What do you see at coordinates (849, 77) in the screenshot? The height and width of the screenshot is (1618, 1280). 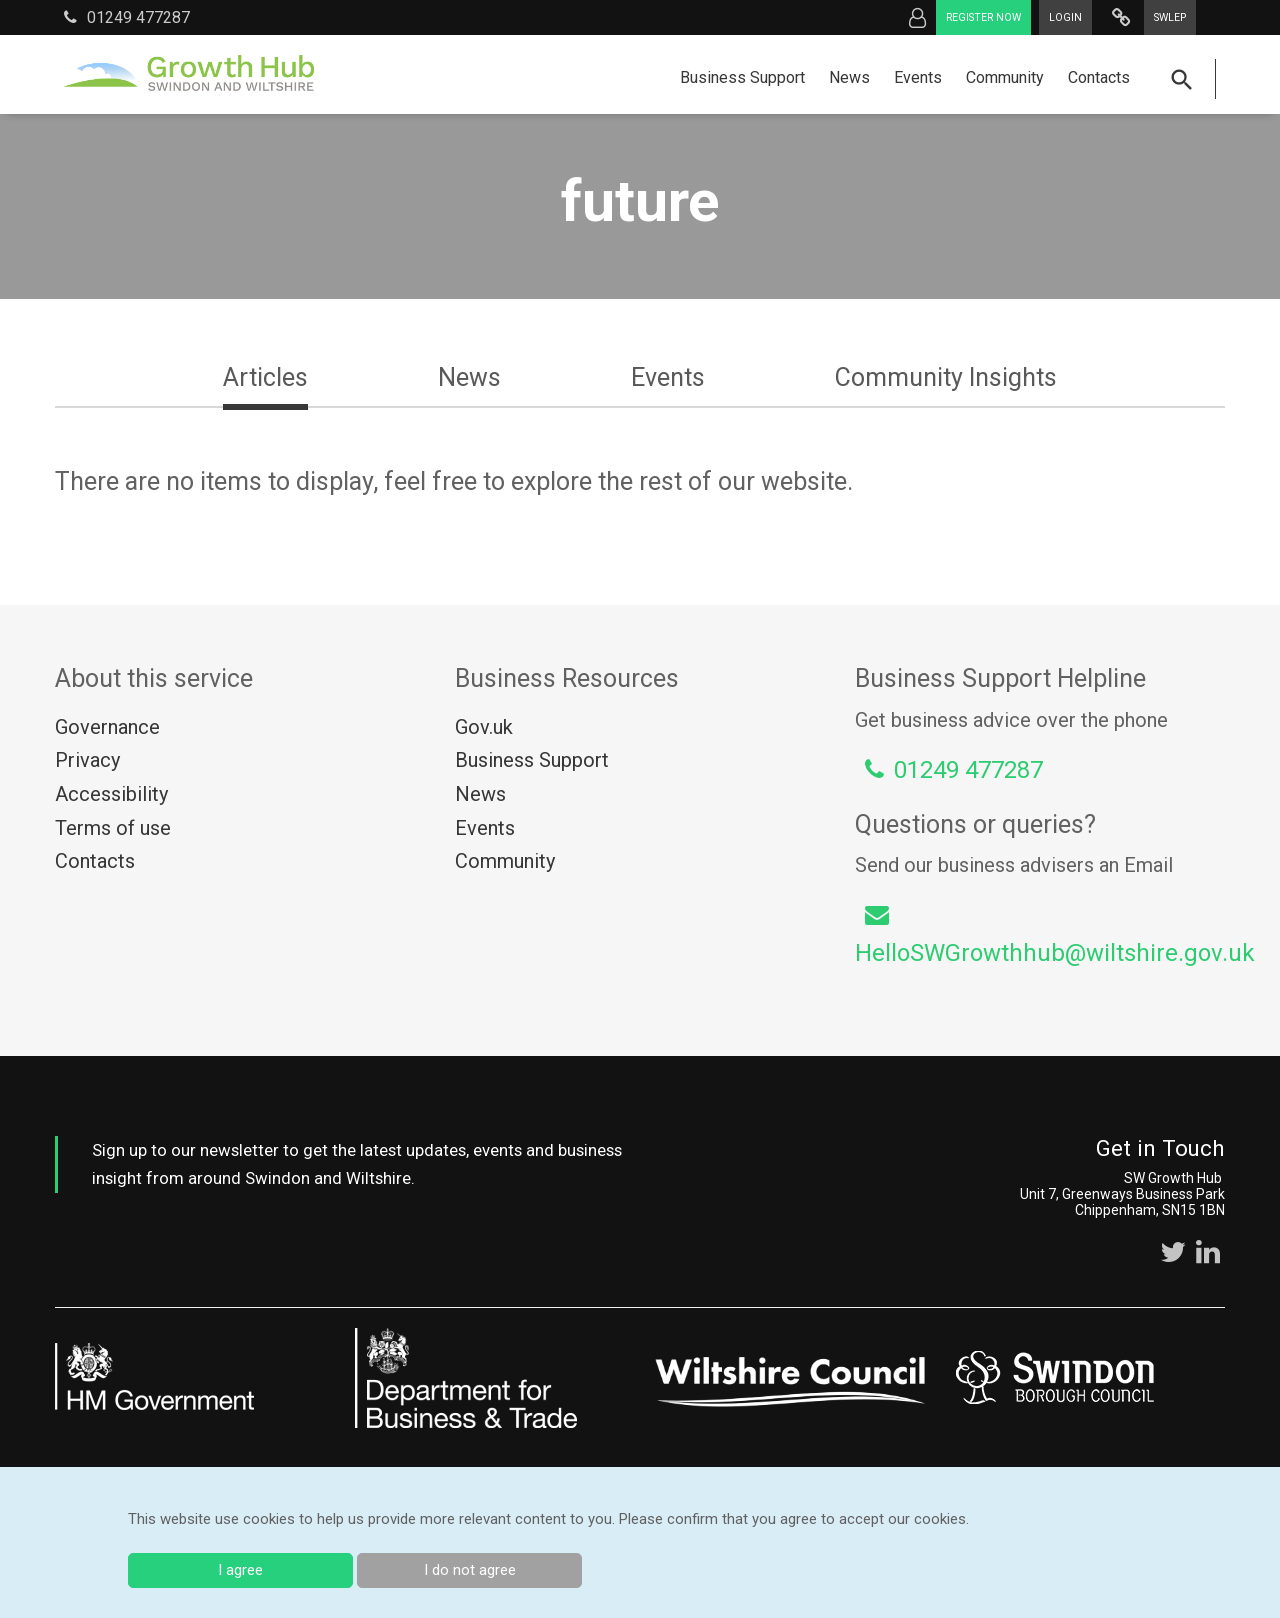 I see `News` at bounding box center [849, 77].